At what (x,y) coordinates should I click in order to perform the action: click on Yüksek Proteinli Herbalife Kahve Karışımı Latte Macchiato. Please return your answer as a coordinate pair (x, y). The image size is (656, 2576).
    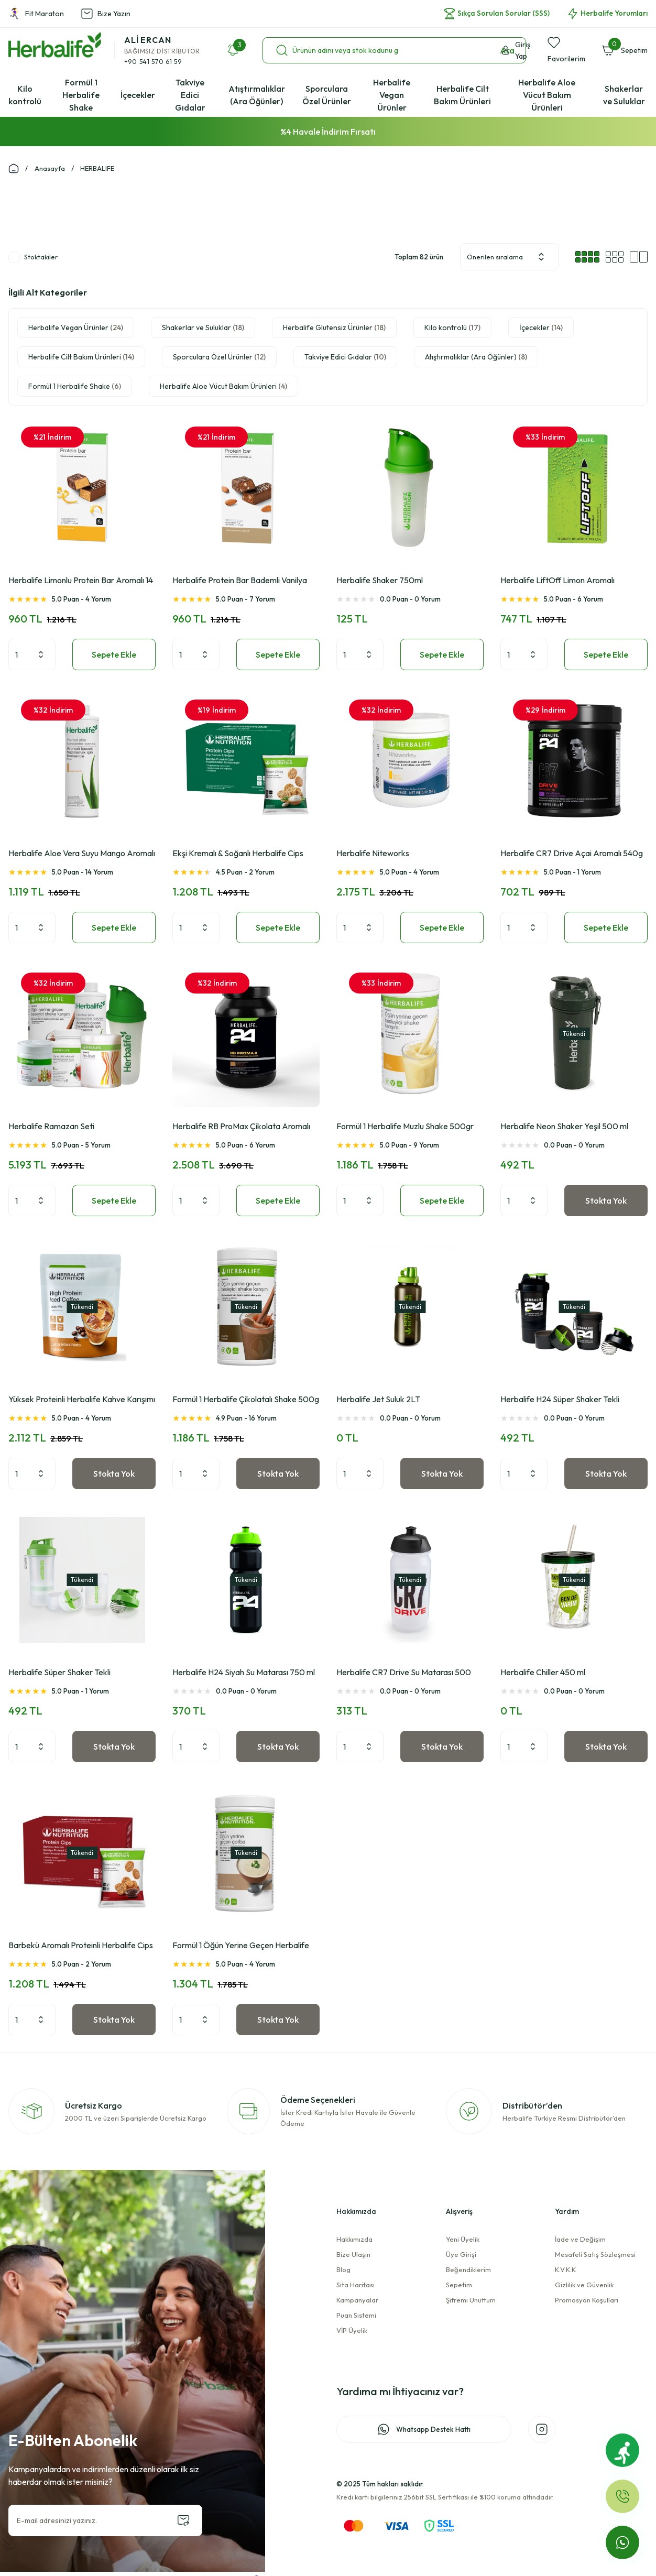
    Looking at the image, I should click on (81, 1399).